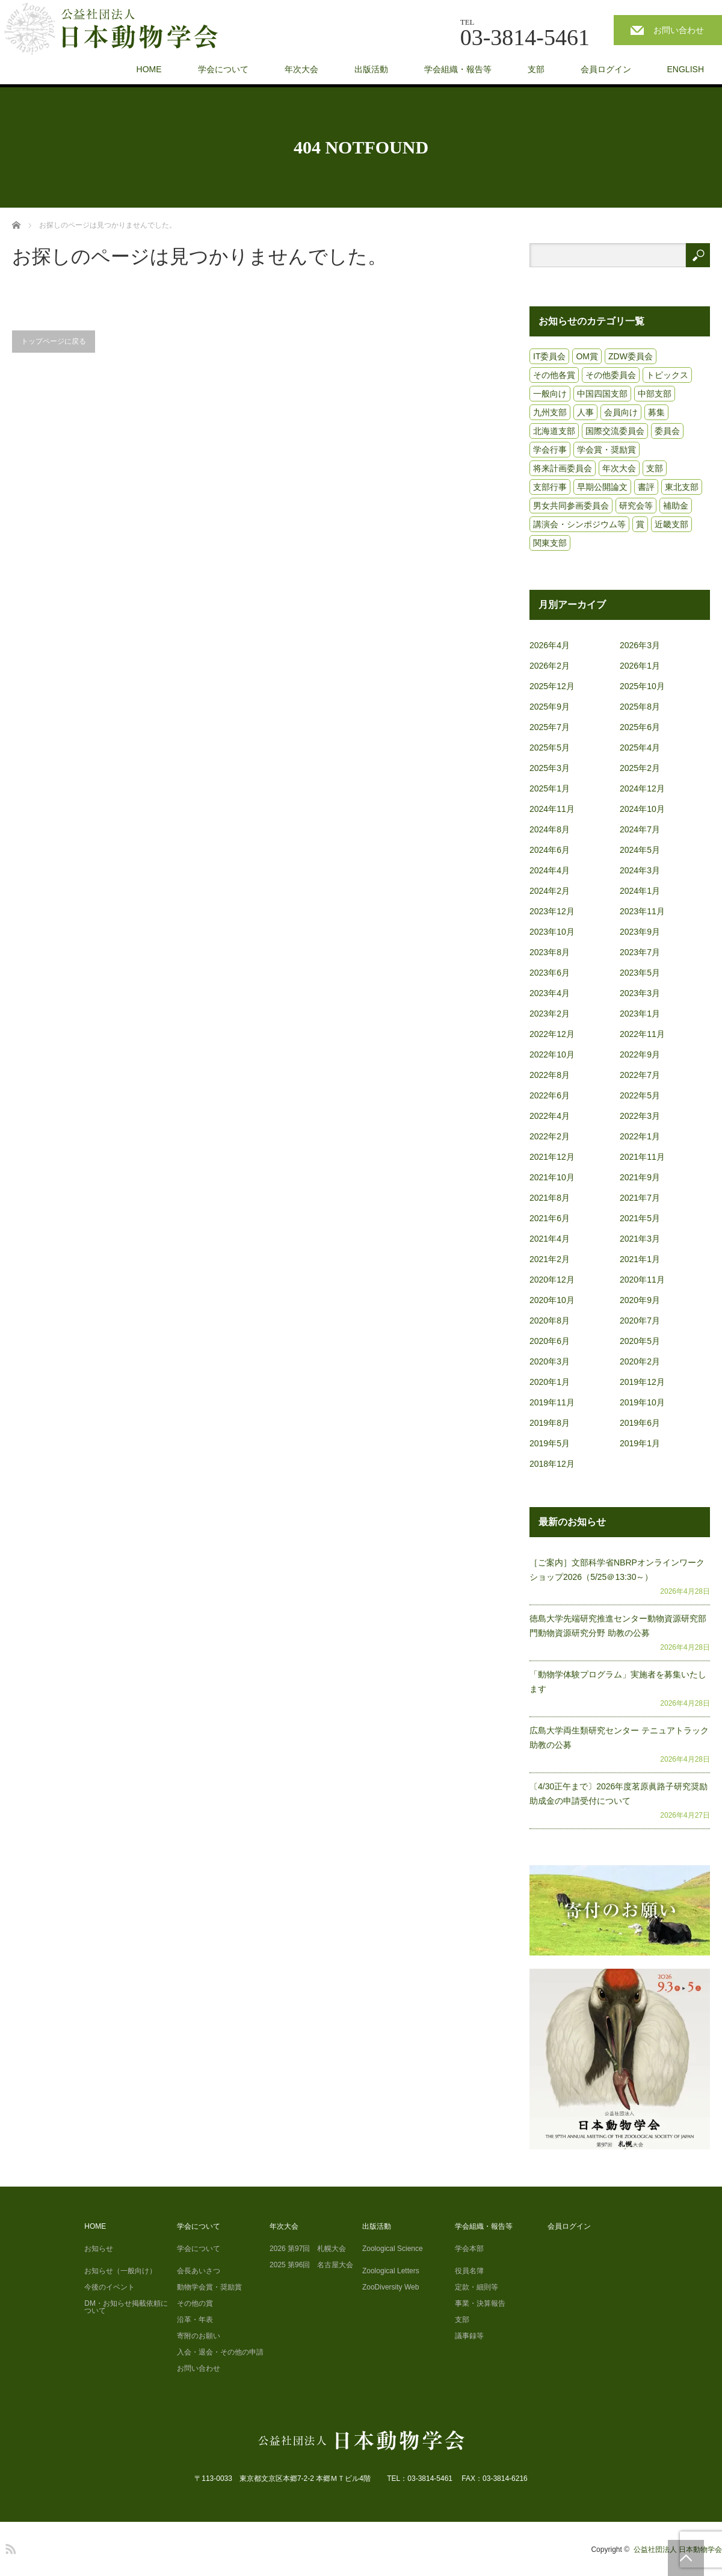 This screenshot has width=722, height=2576. I want to click on 男女共同参画委員会, so click(571, 505).